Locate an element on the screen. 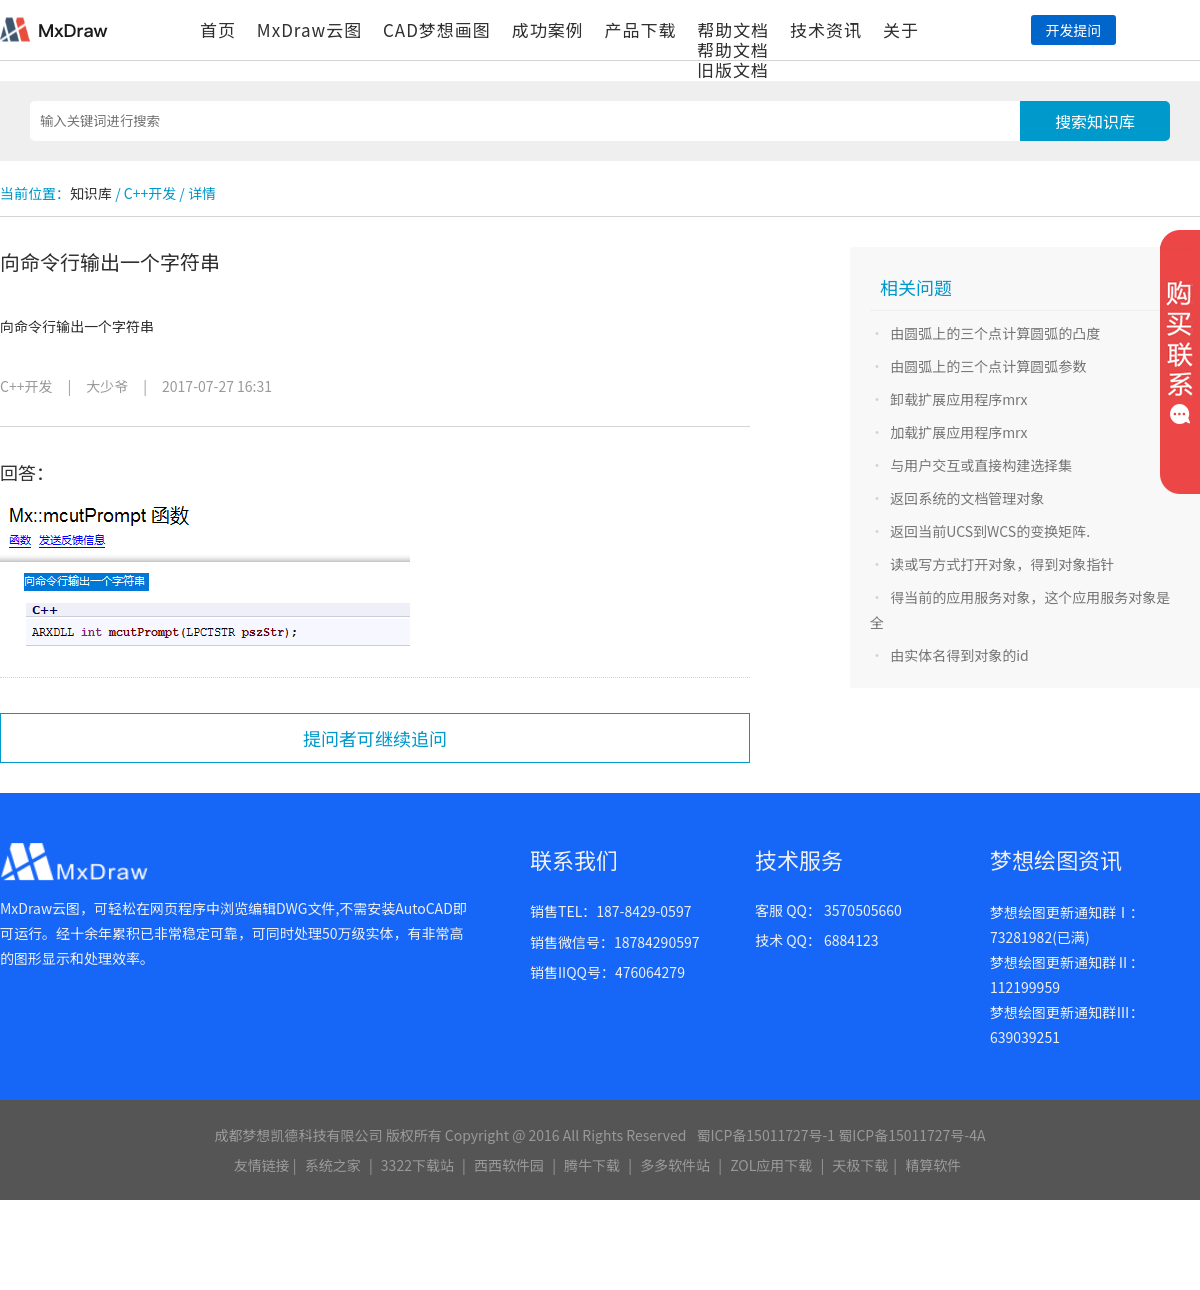  CAD梦想画图 is located at coordinates (437, 29).